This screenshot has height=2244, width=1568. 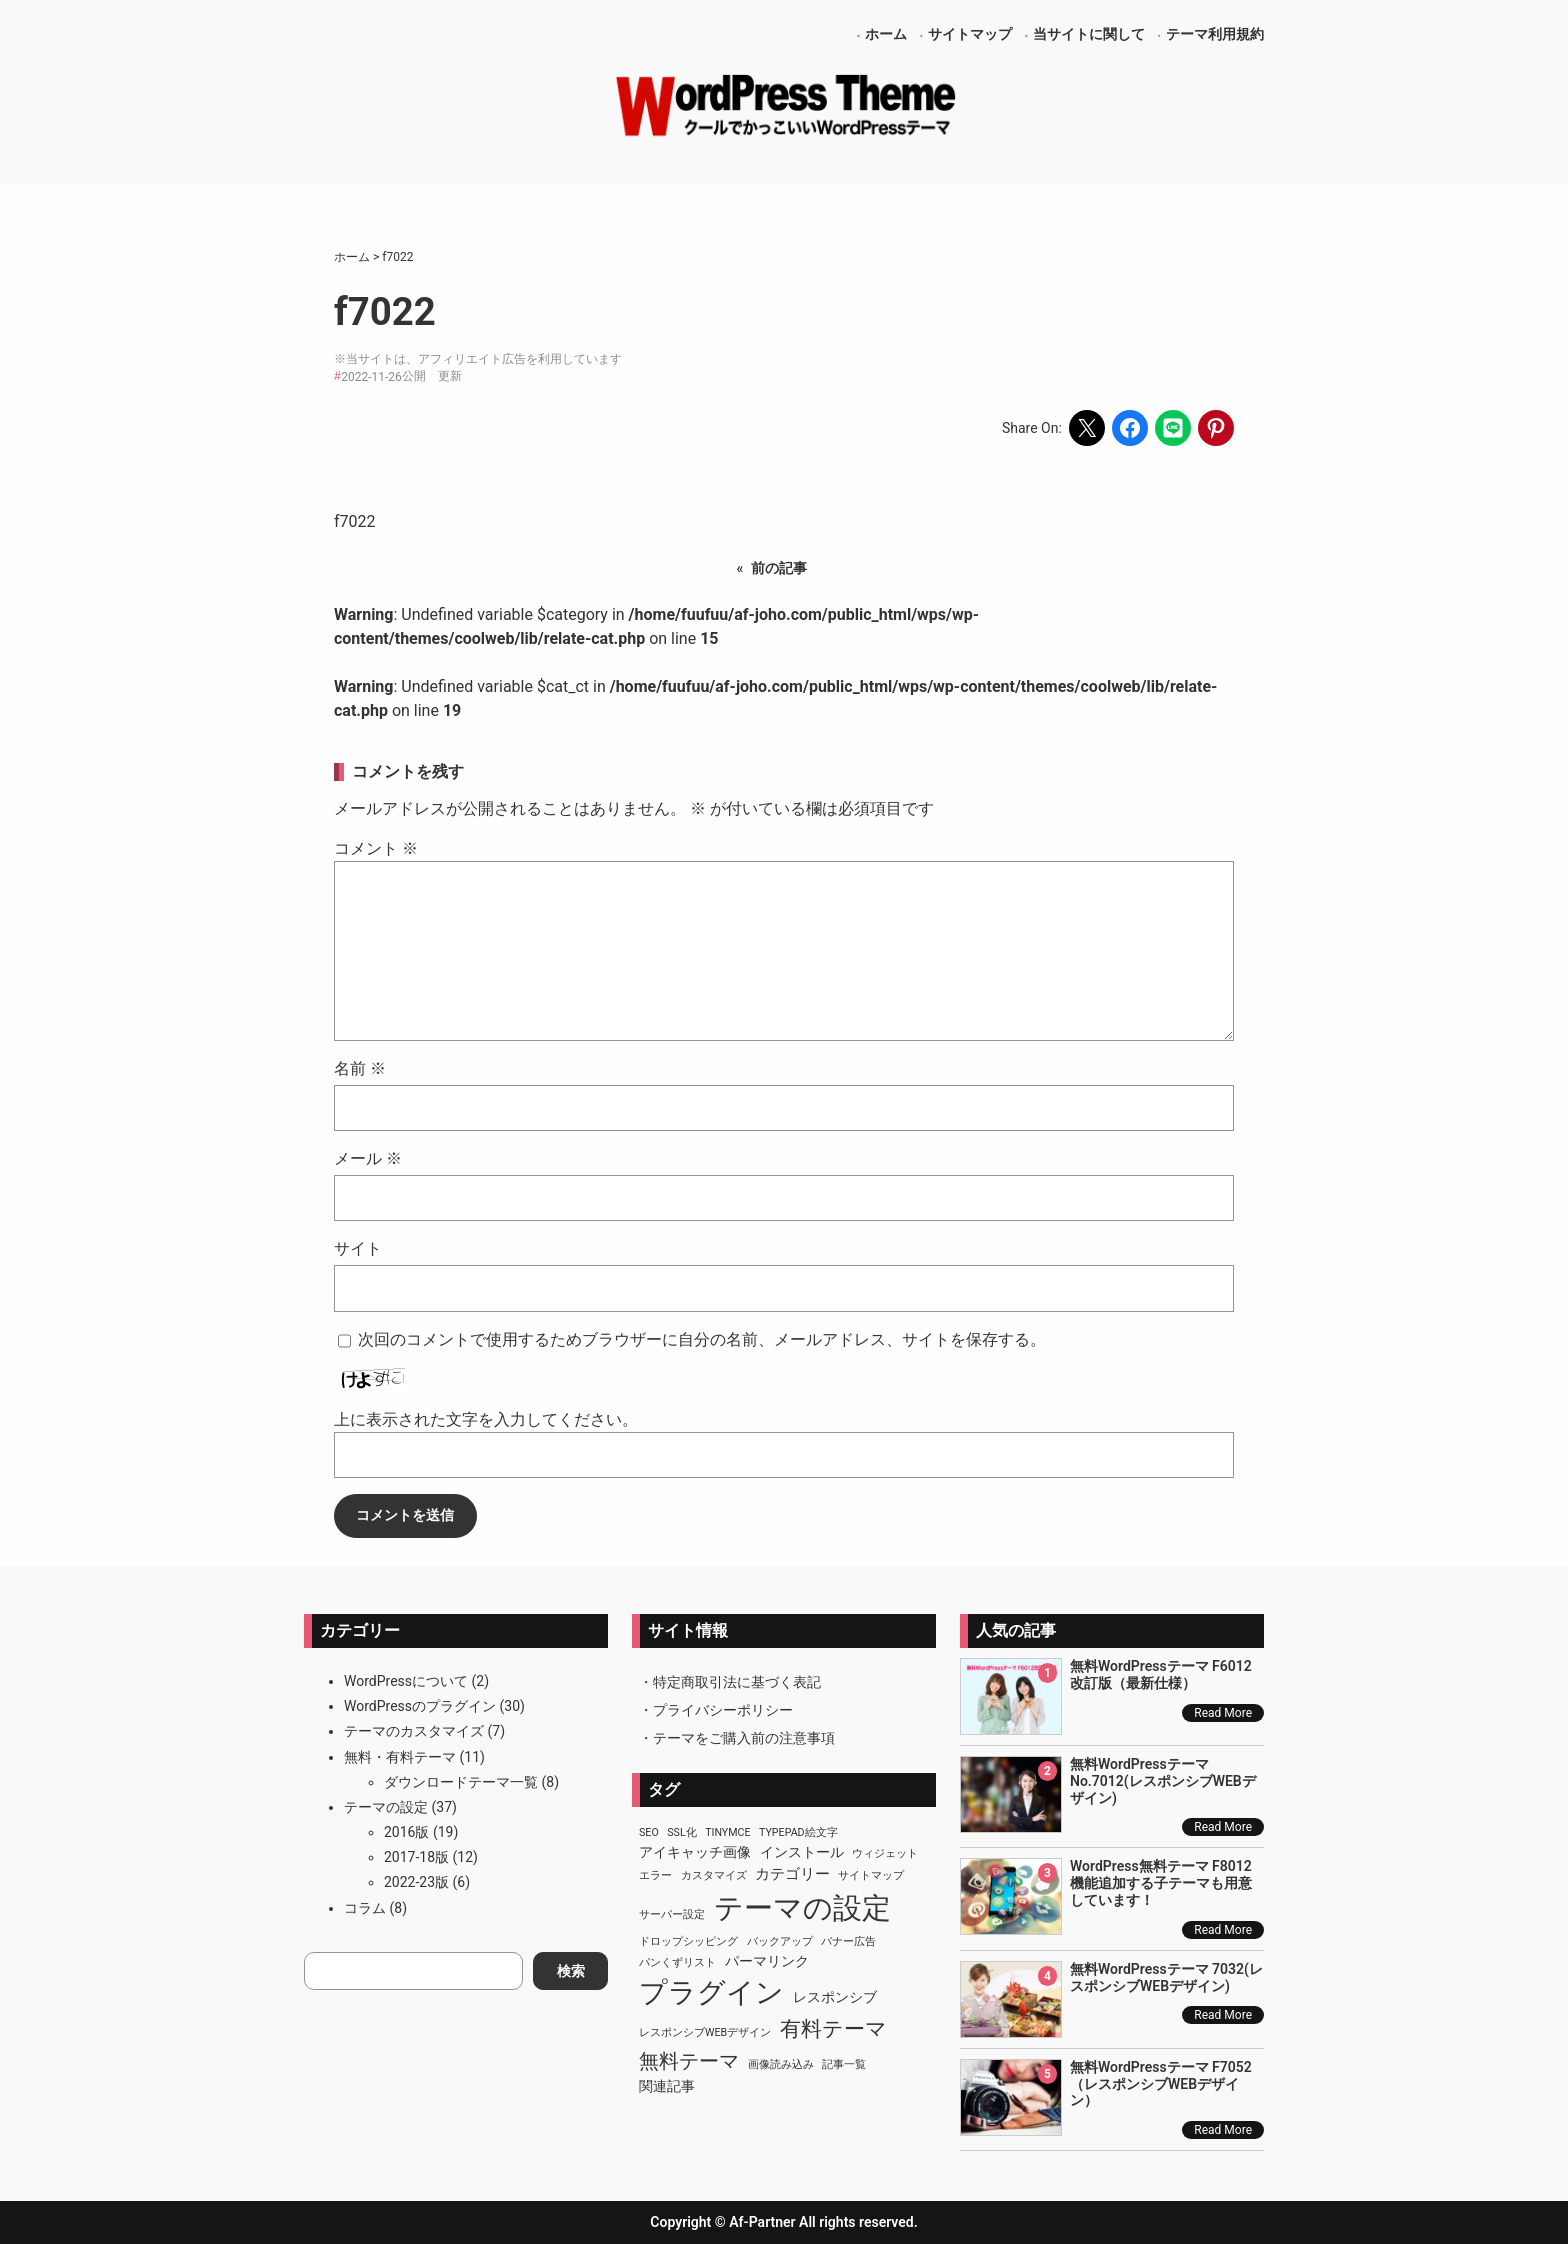 What do you see at coordinates (727, 1832) in the screenshot?
I see `TinyMCE [TinyMCE (1個の項目)]` at bounding box center [727, 1832].